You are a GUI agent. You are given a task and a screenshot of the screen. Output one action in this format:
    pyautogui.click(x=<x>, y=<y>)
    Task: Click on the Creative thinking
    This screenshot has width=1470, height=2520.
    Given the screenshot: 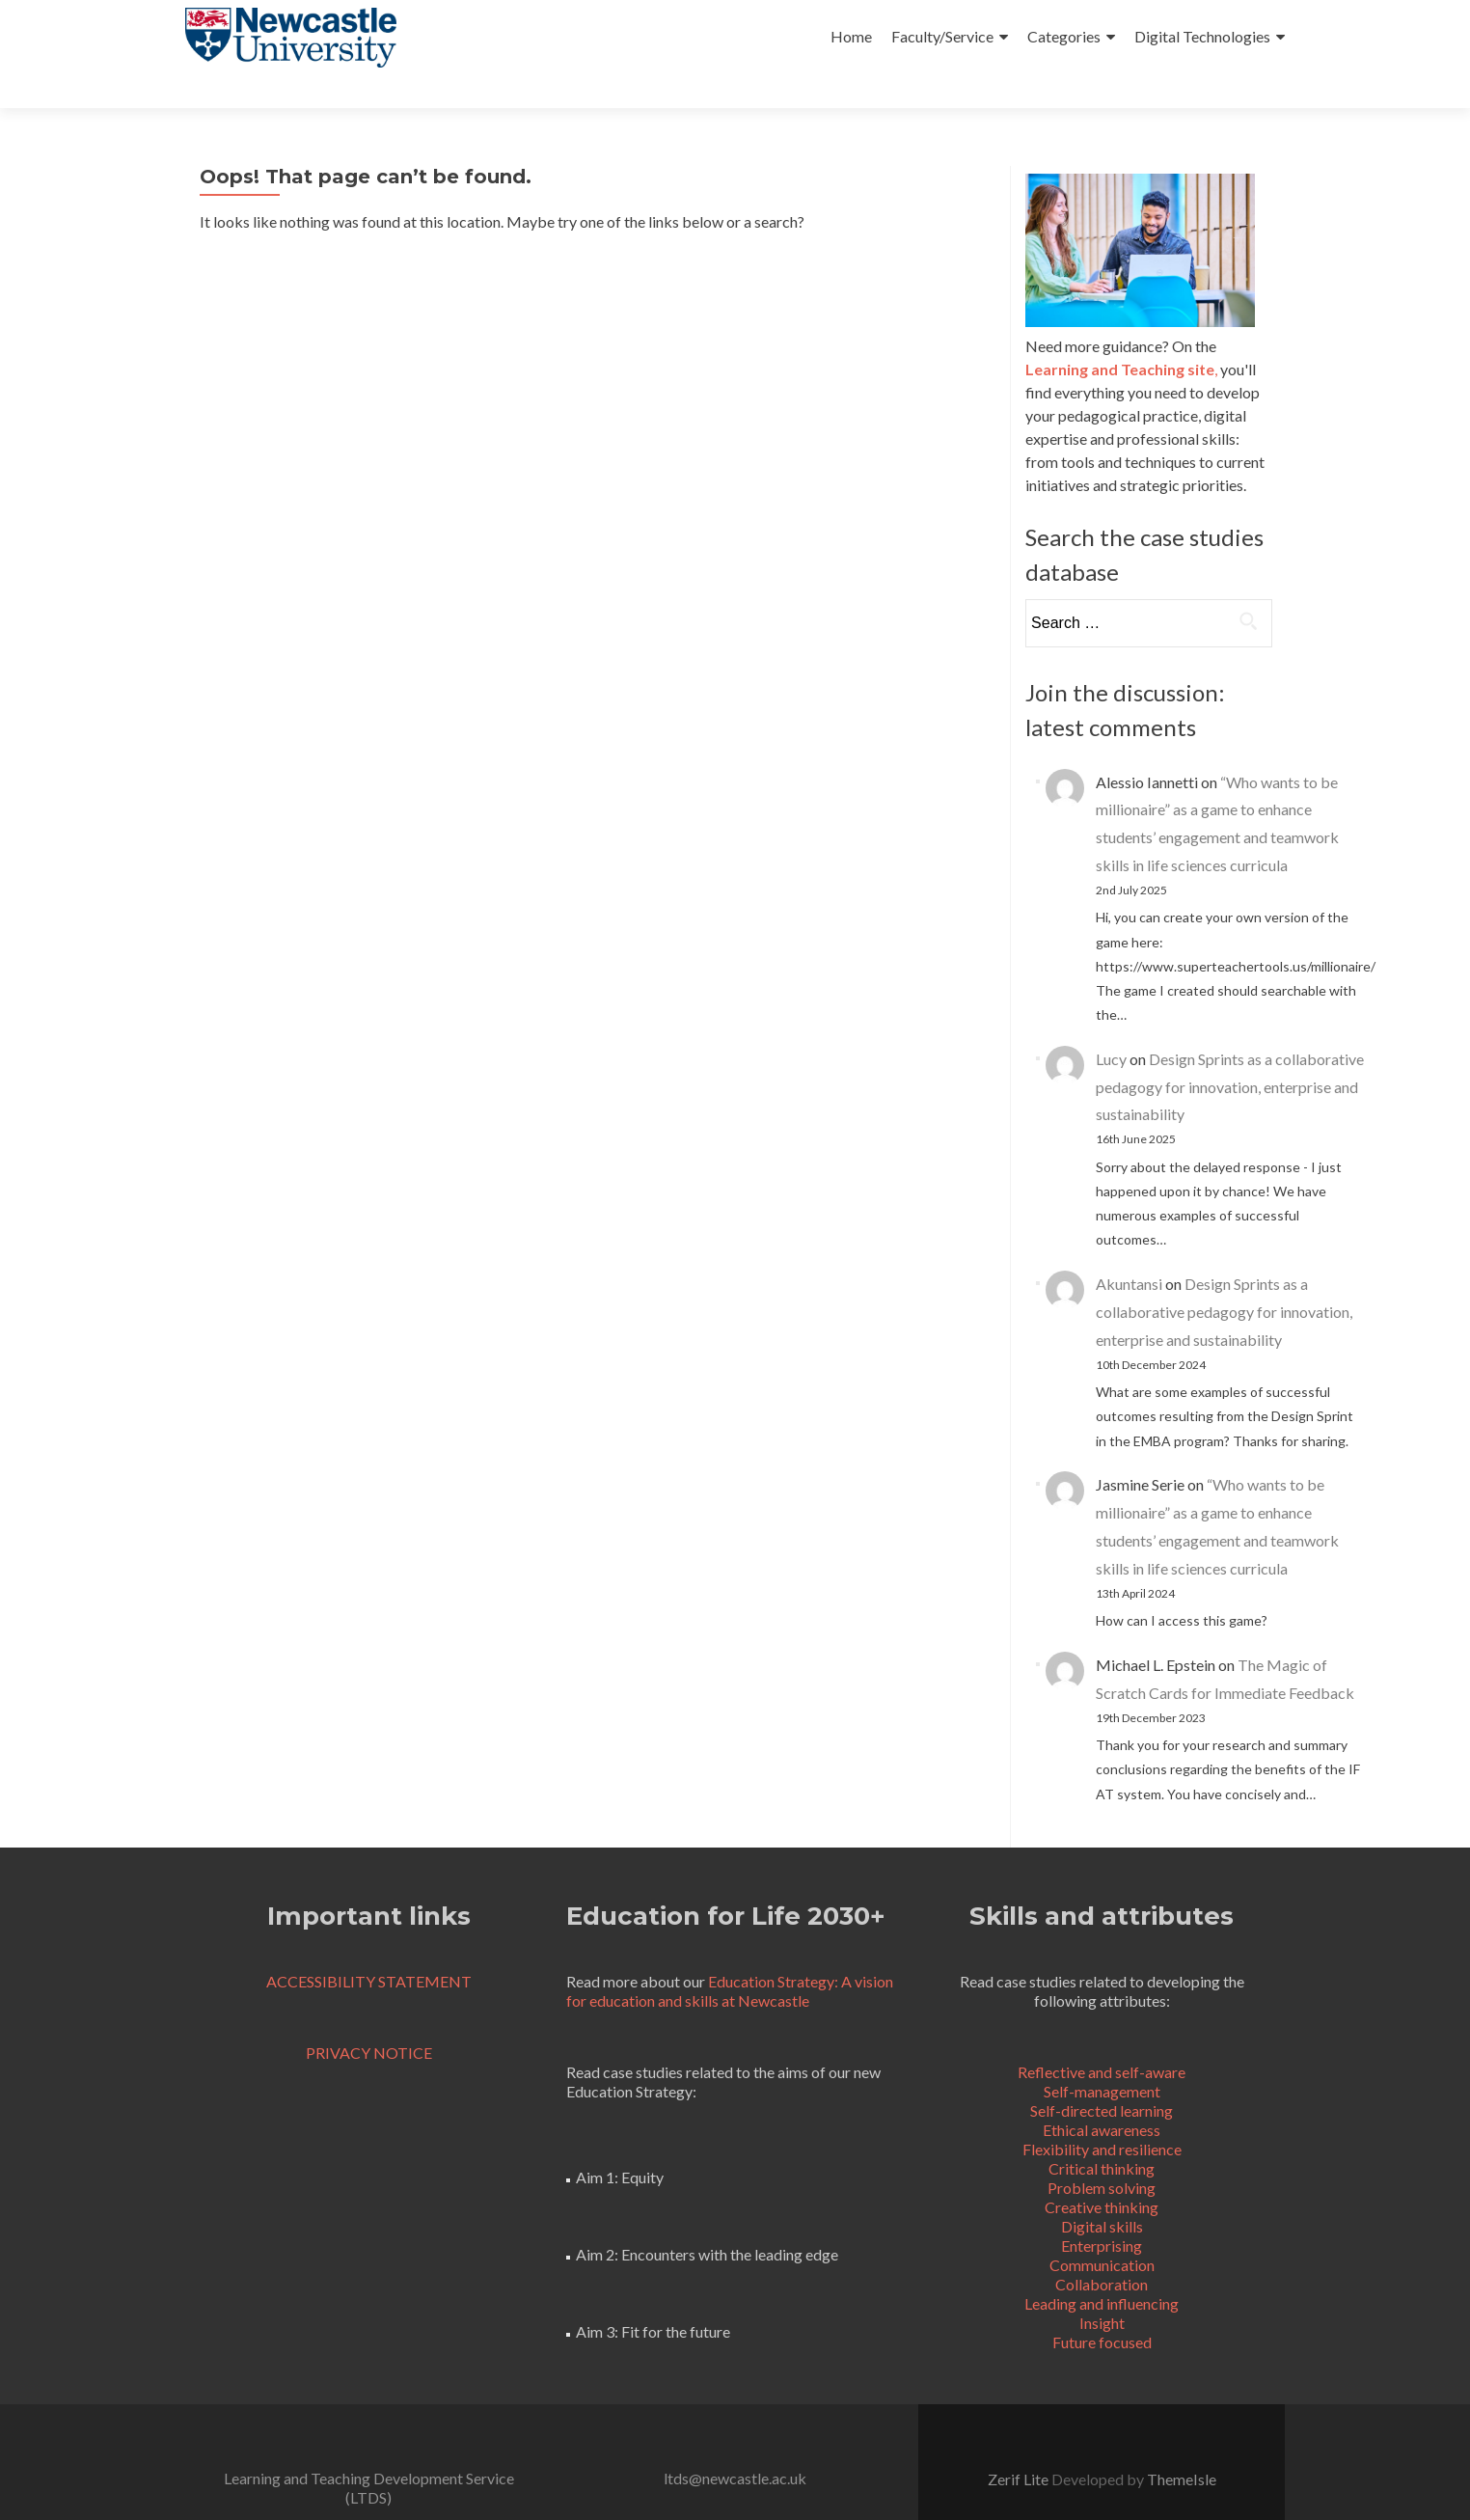 What is the action you would take?
    pyautogui.click(x=1101, y=2172)
    